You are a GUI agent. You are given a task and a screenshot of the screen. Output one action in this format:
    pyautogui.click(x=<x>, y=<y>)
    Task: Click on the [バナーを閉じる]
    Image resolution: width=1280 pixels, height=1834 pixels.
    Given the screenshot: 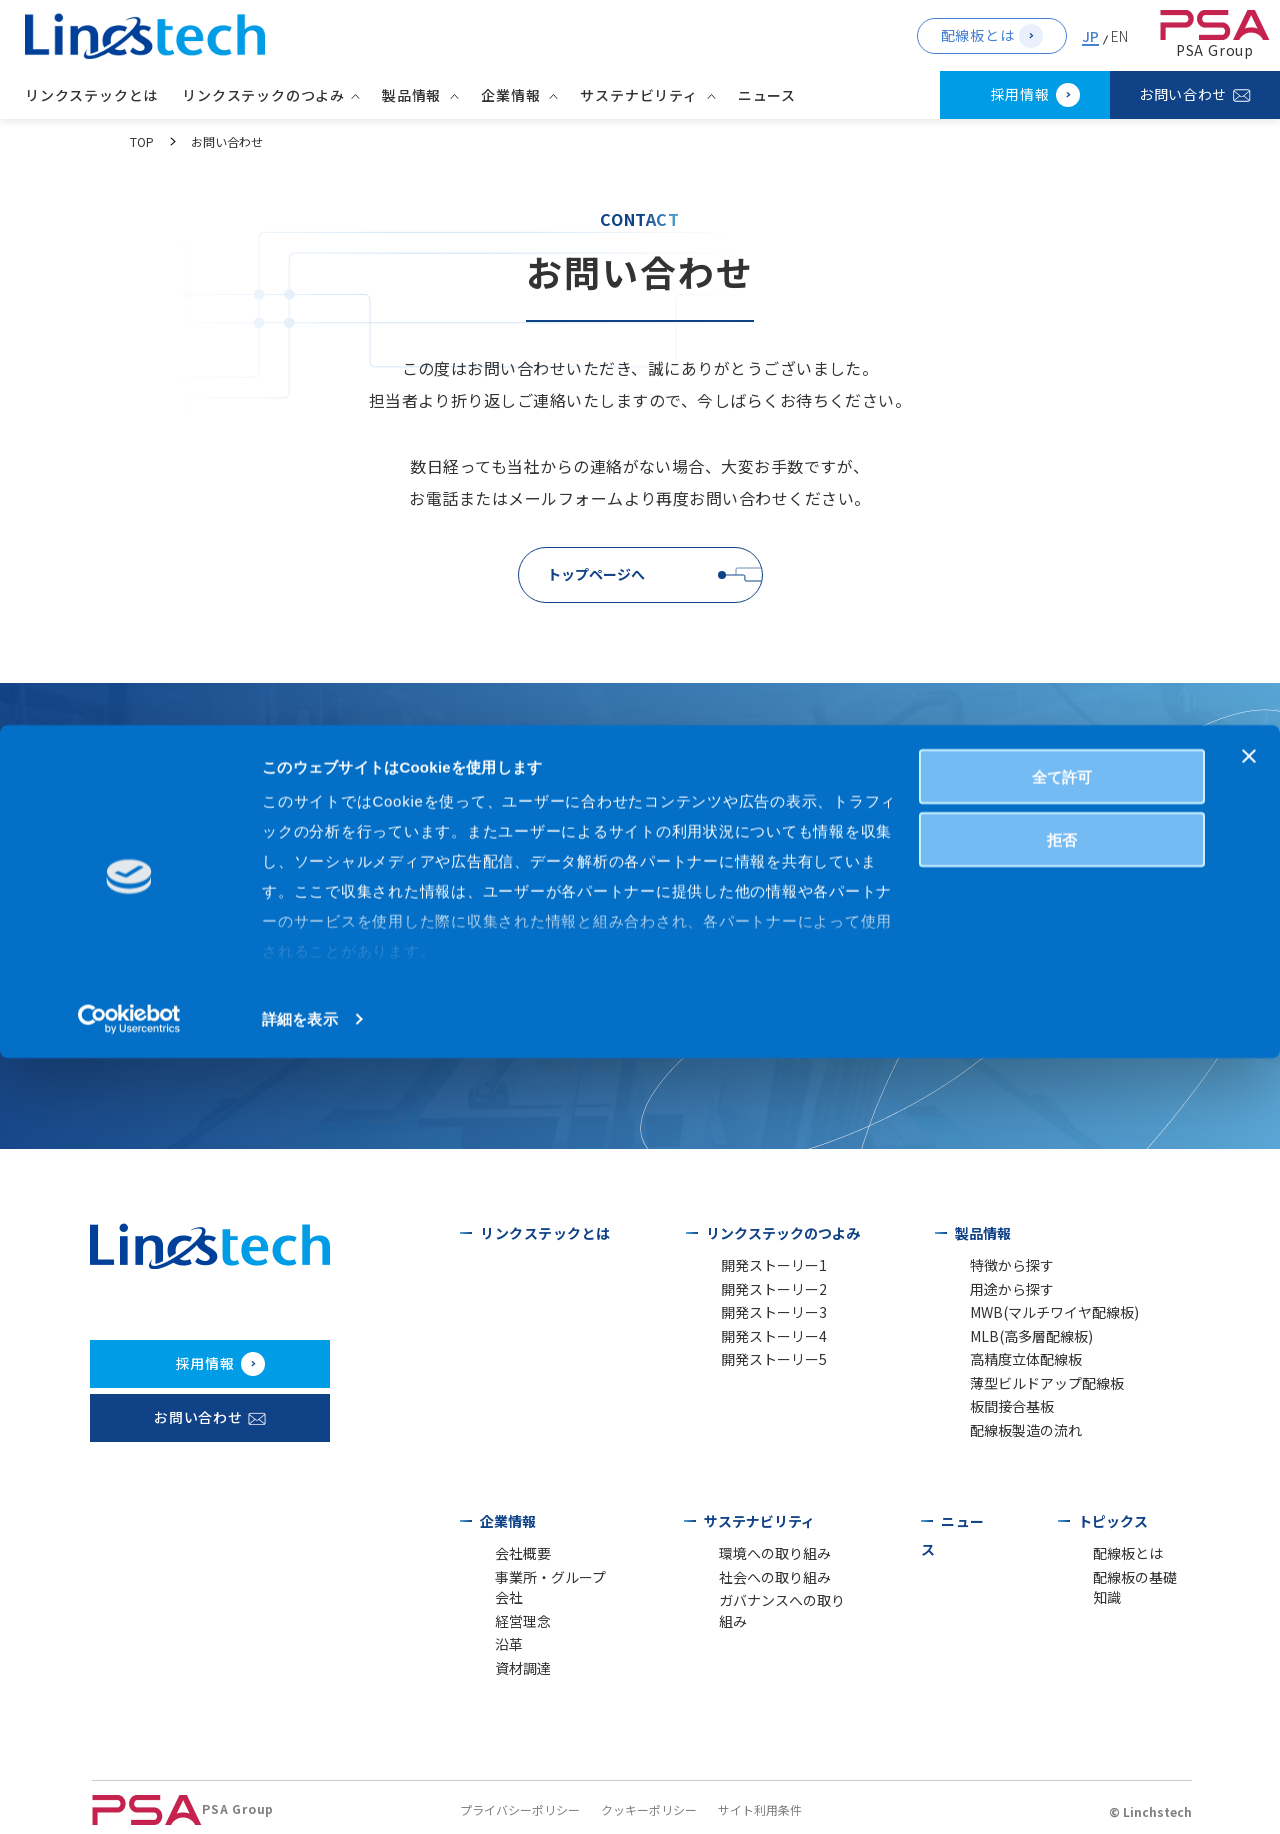 What is the action you would take?
    pyautogui.click(x=1249, y=1532)
    